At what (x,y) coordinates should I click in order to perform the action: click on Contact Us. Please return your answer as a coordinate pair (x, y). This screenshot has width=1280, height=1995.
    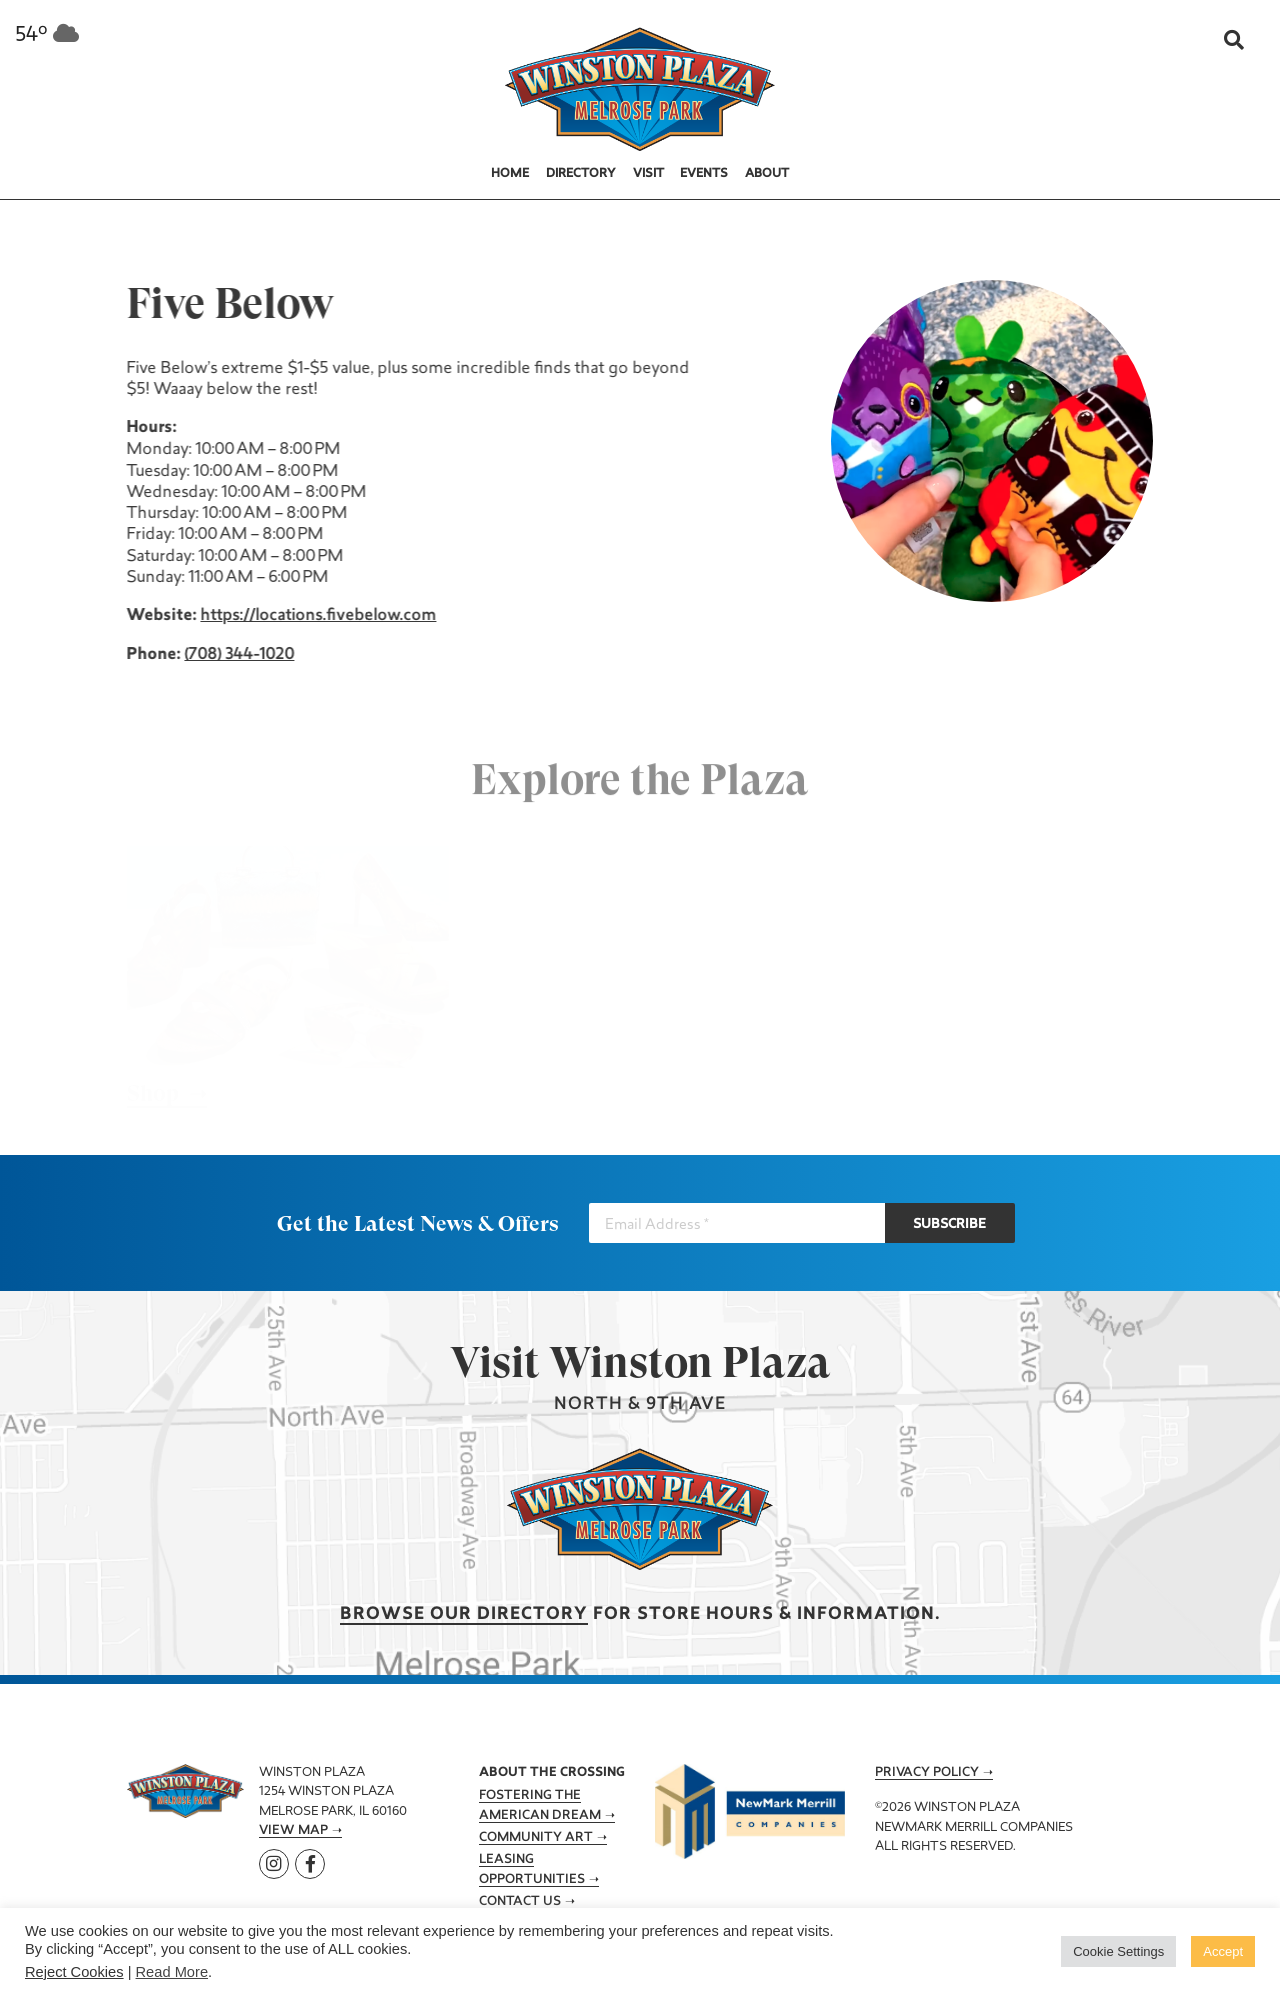
    Looking at the image, I should click on (520, 1902).